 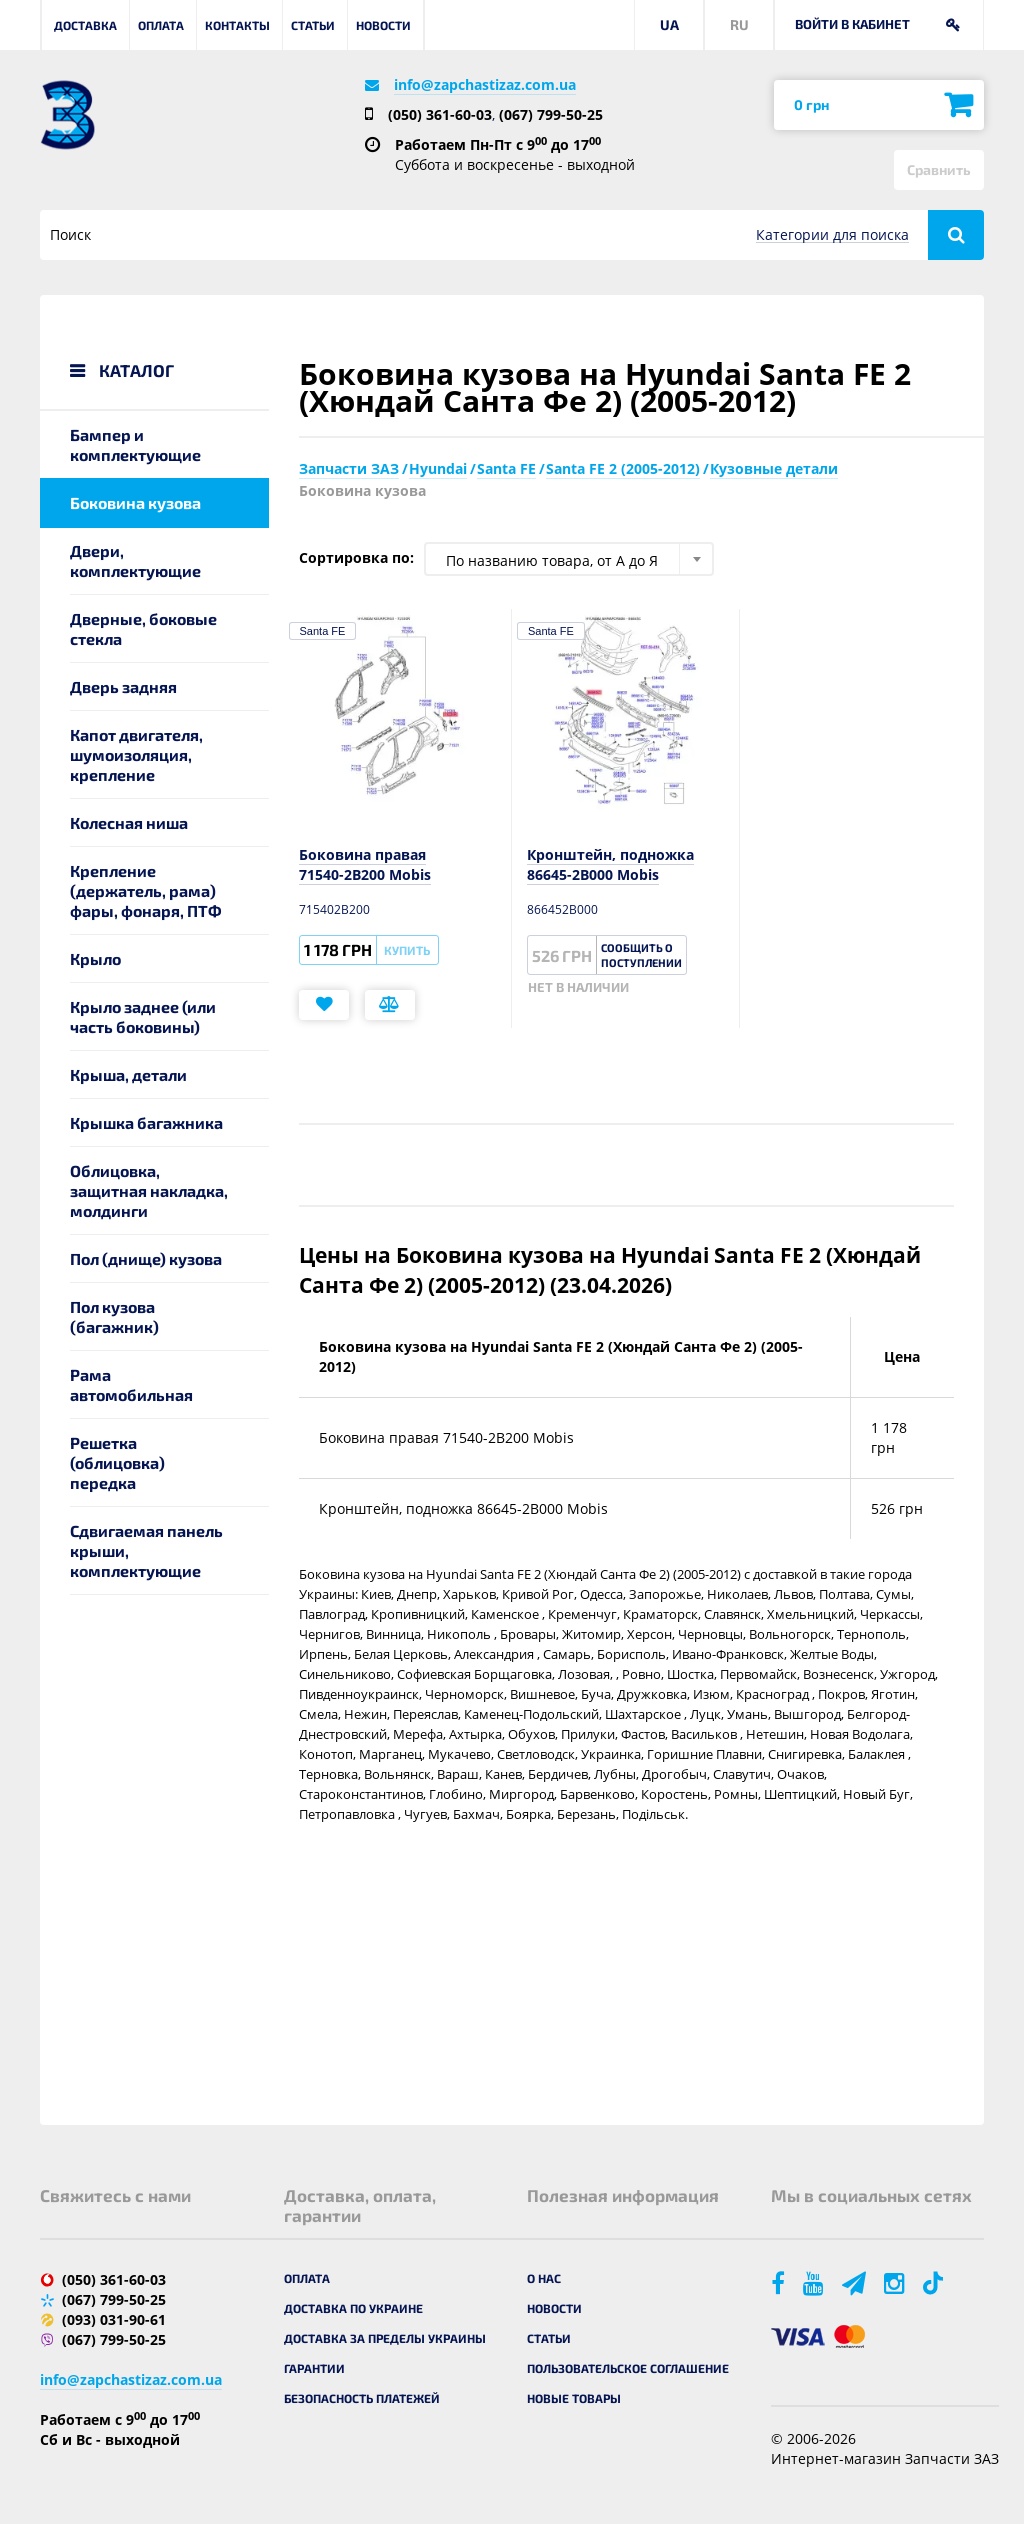 I want to click on Пол (днище) кузова, so click(x=146, y=1258).